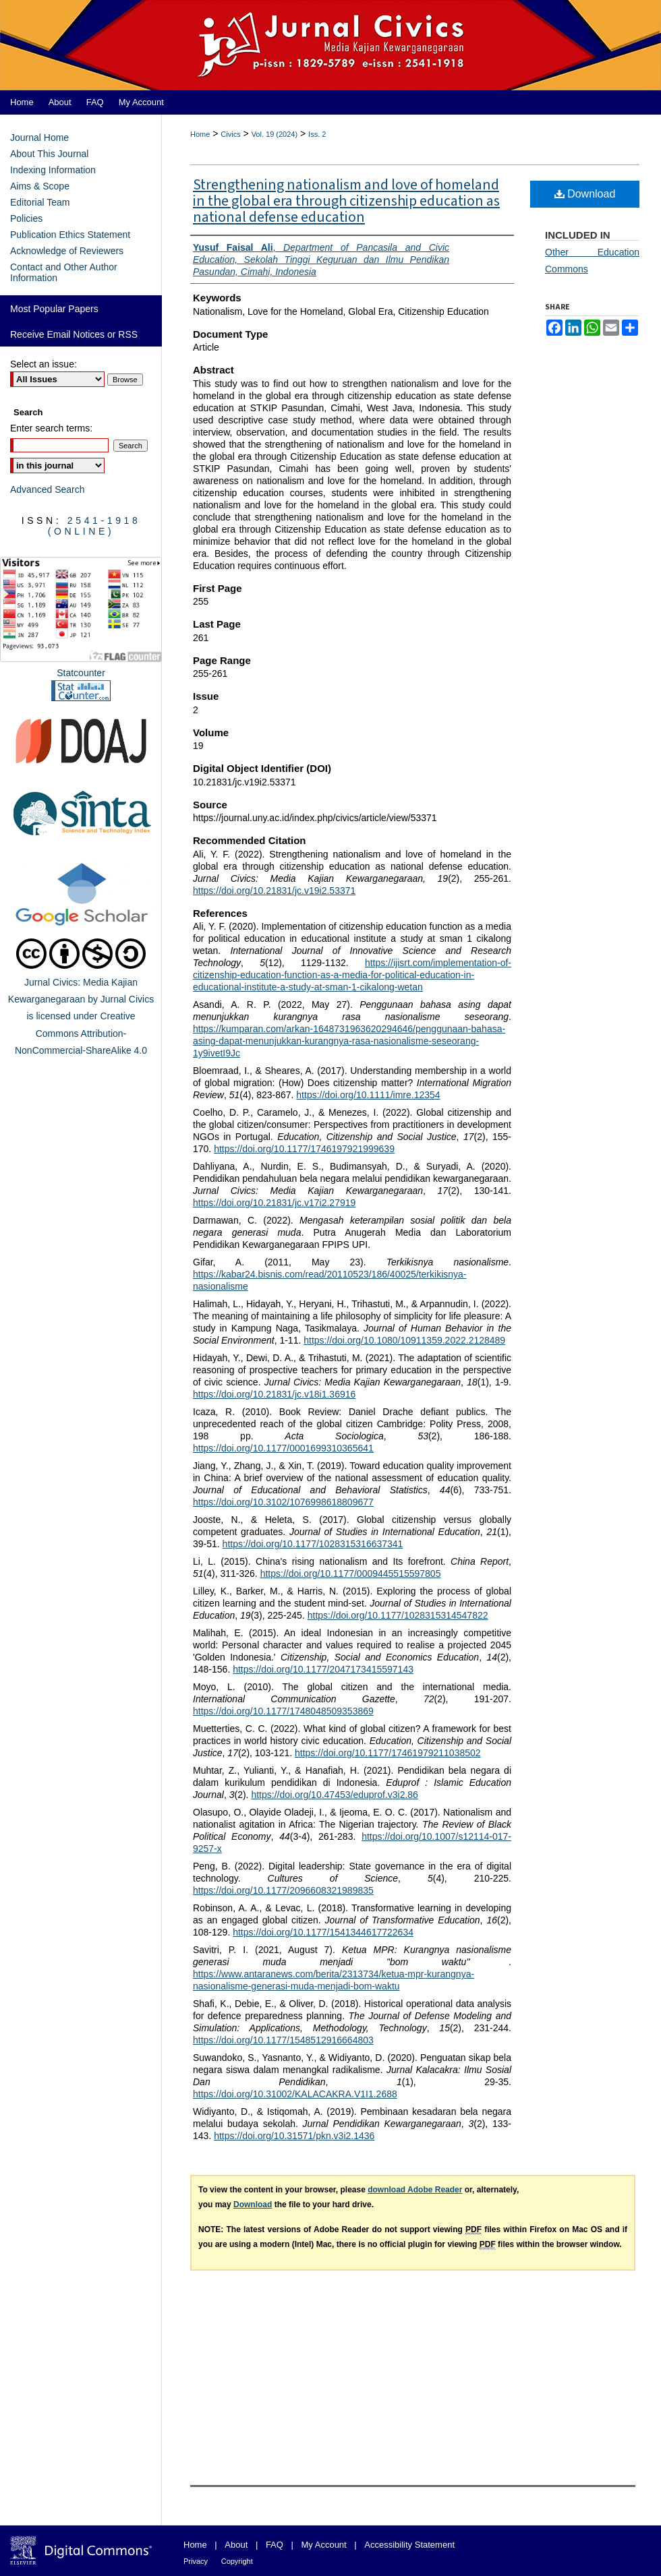 The width and height of the screenshot is (661, 2576). What do you see at coordinates (304, 1148) in the screenshot?
I see `https://doi.org/10.1177/1746197921999639` at bounding box center [304, 1148].